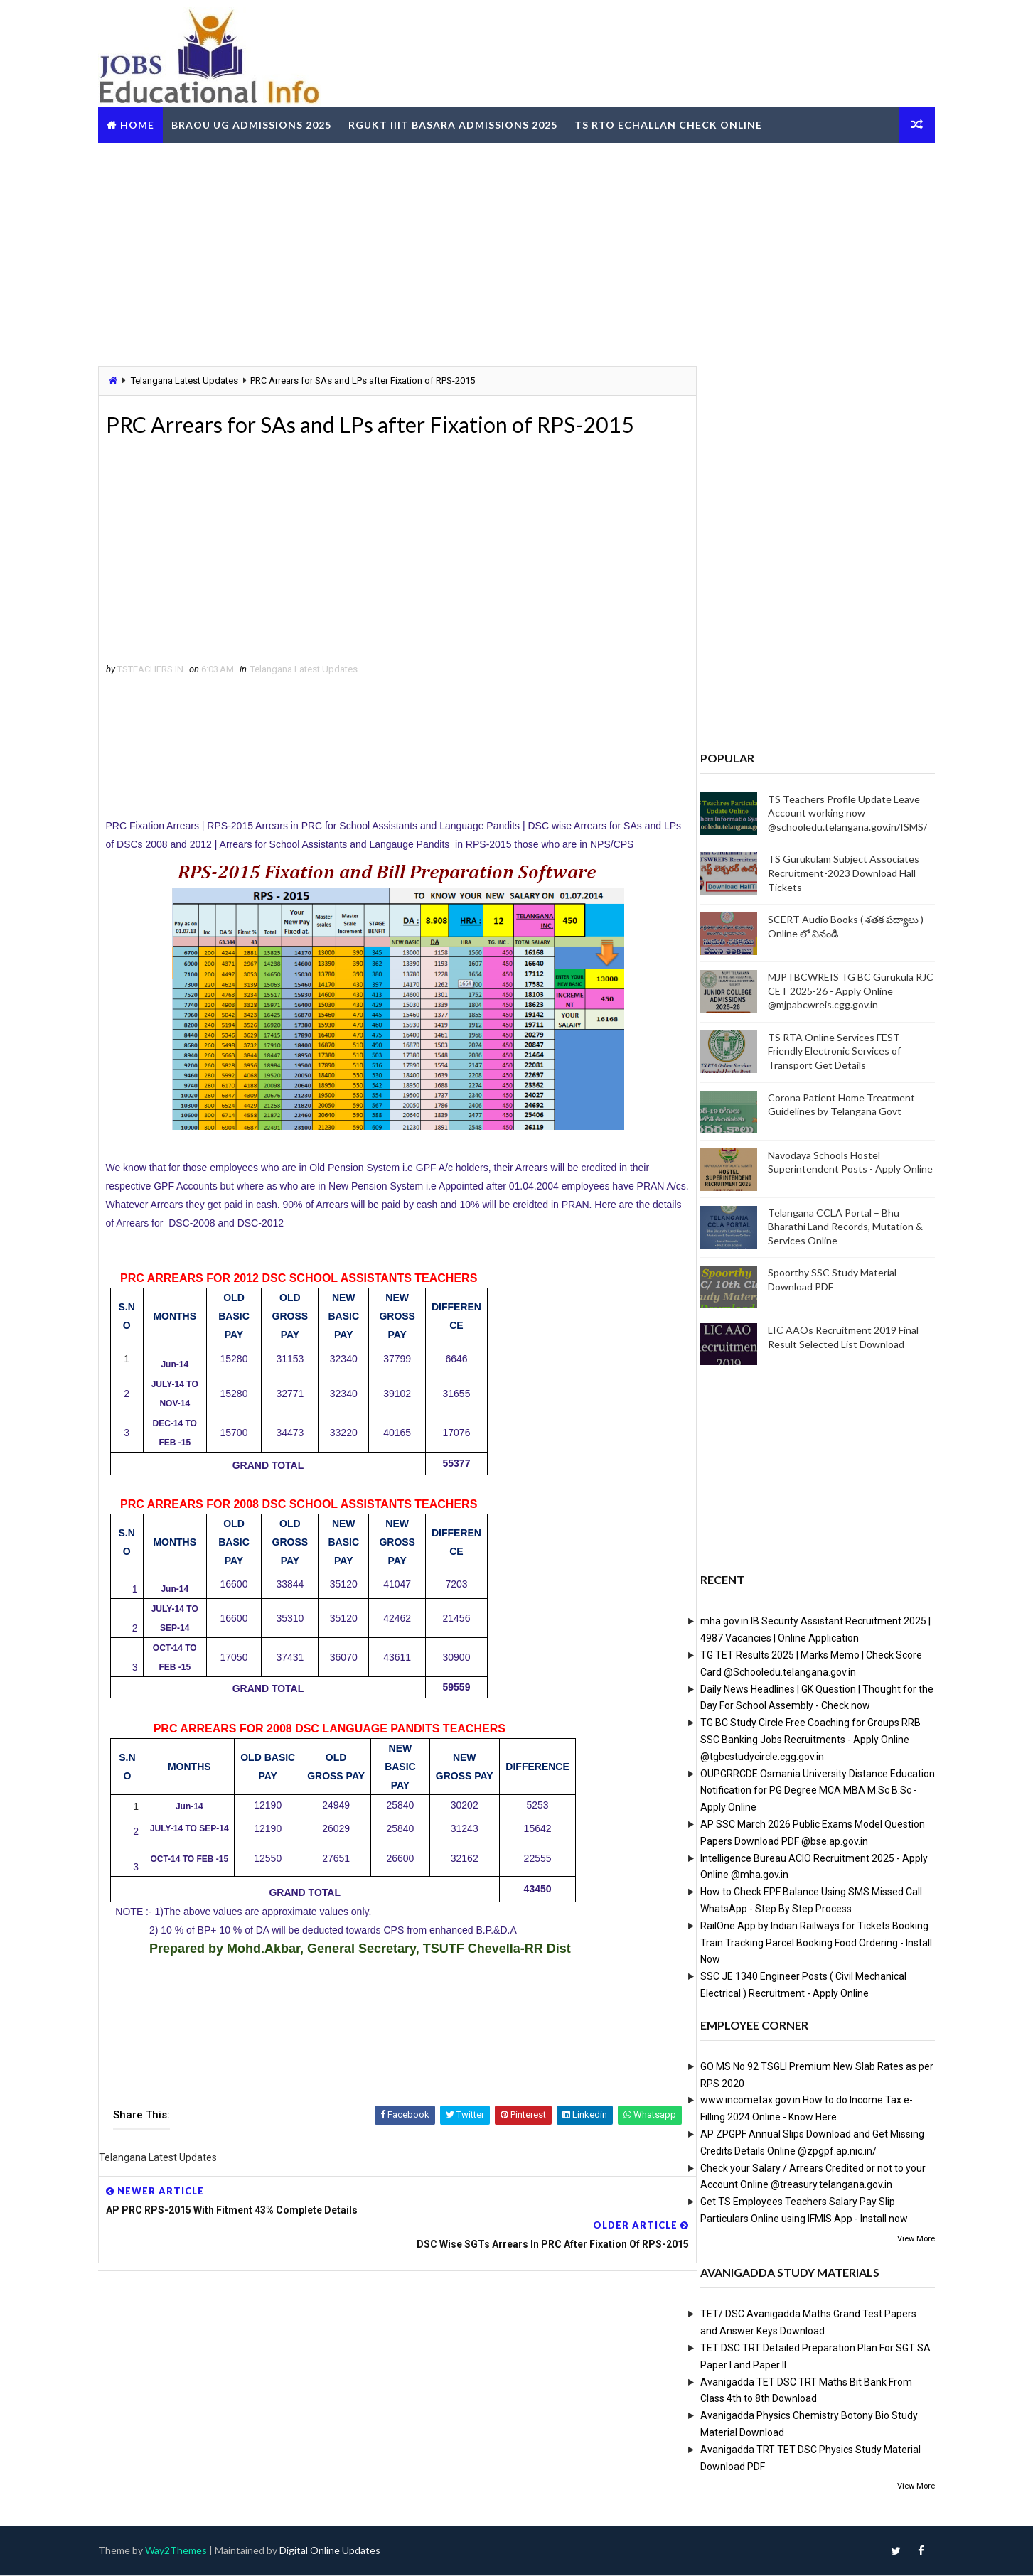 This screenshot has width=1033, height=2576. I want to click on View More, so click(907, 2238).